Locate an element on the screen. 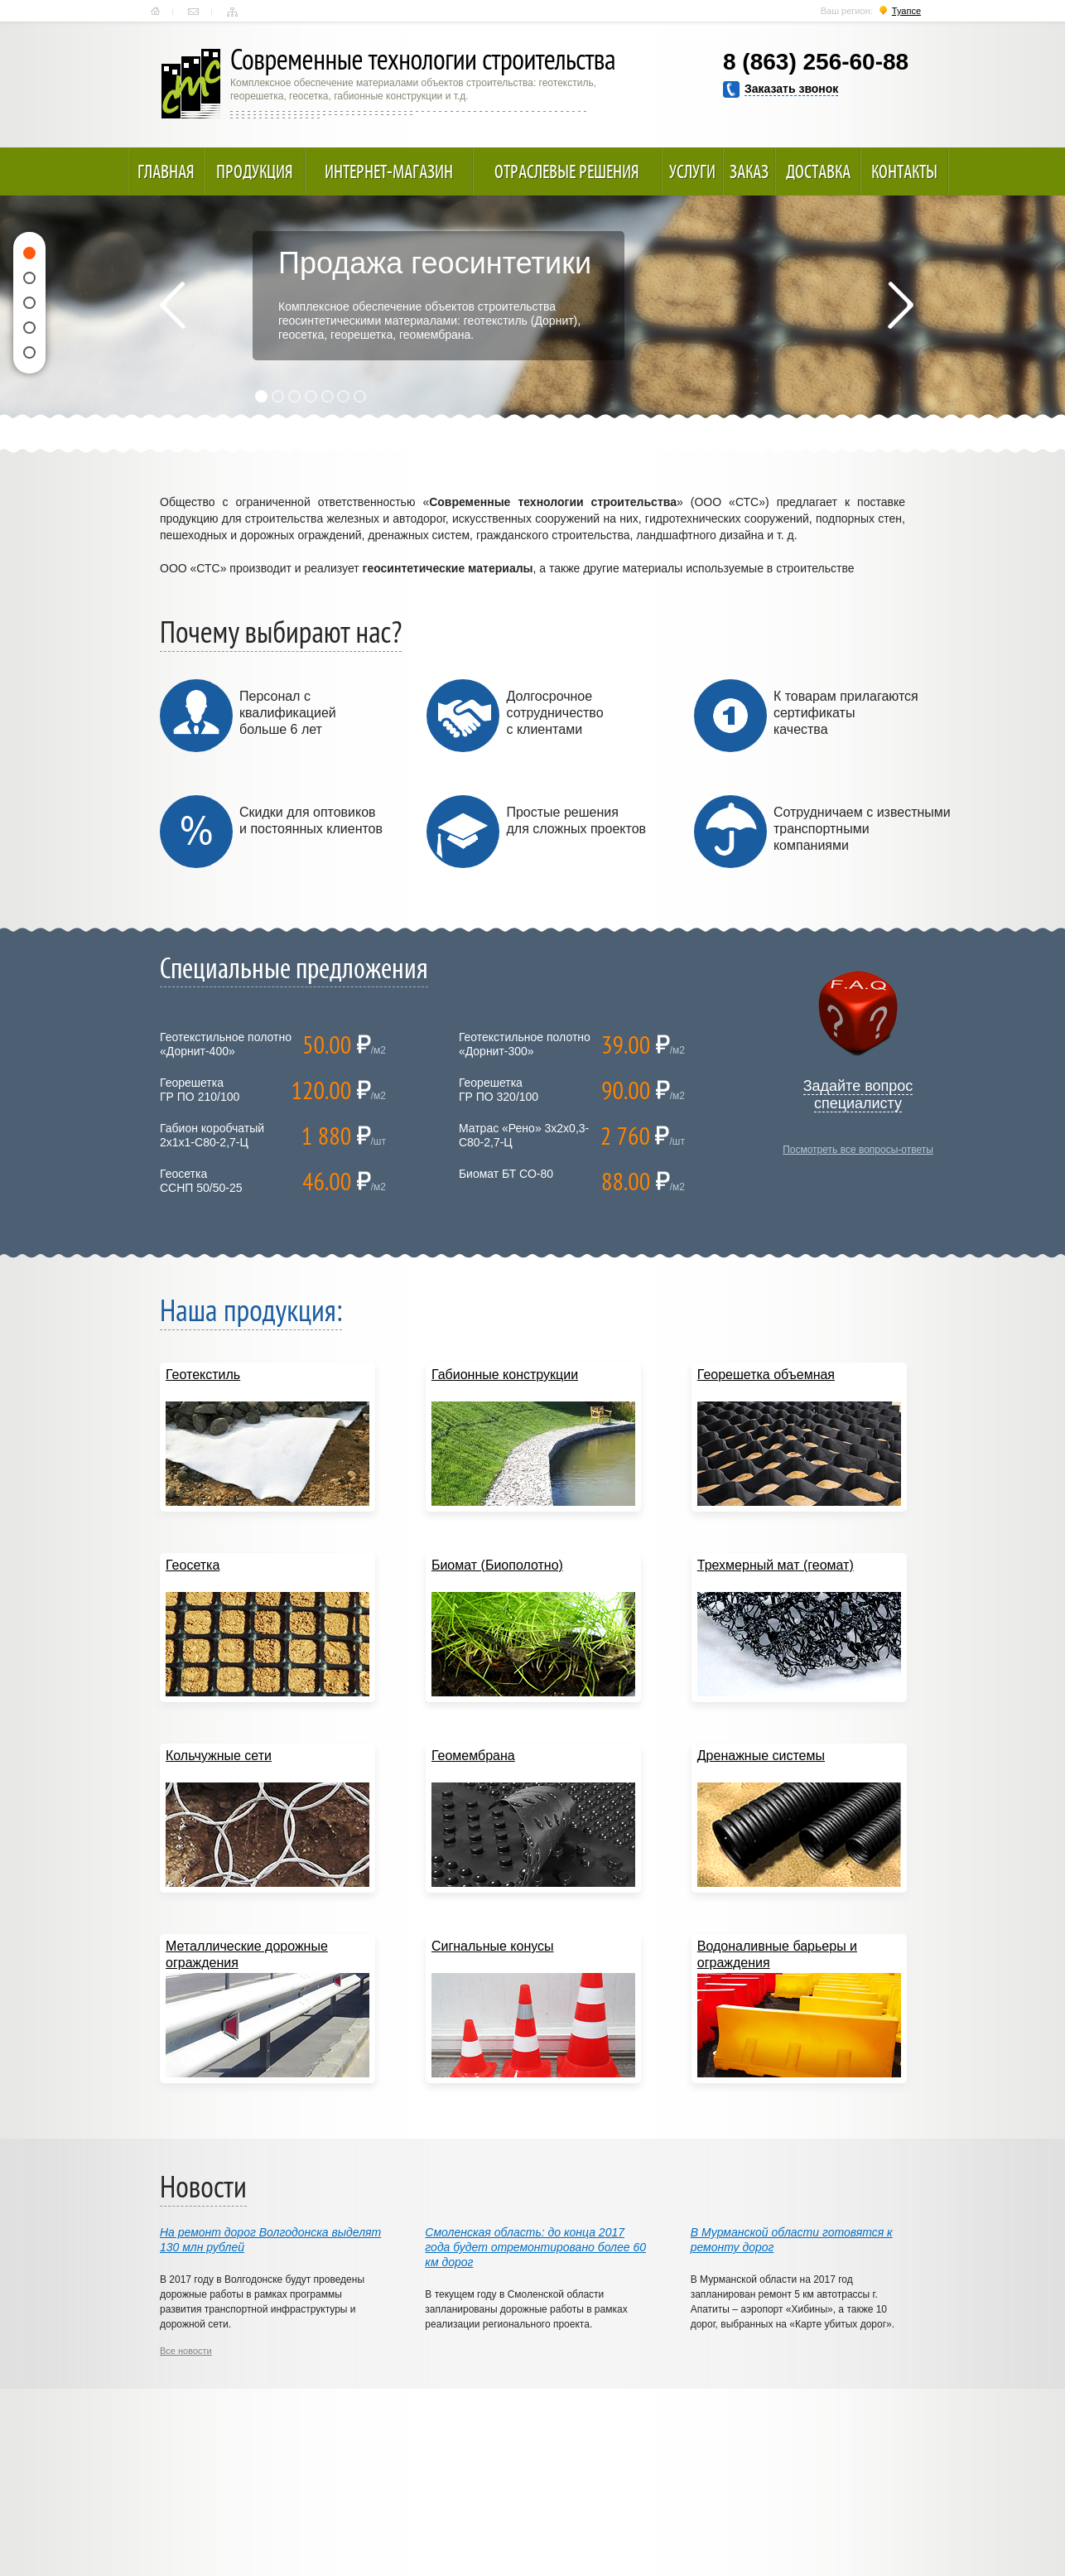 The image size is (1065, 2576). Геотекстильное полотно «Дорнит-300» is located at coordinates (524, 1044).